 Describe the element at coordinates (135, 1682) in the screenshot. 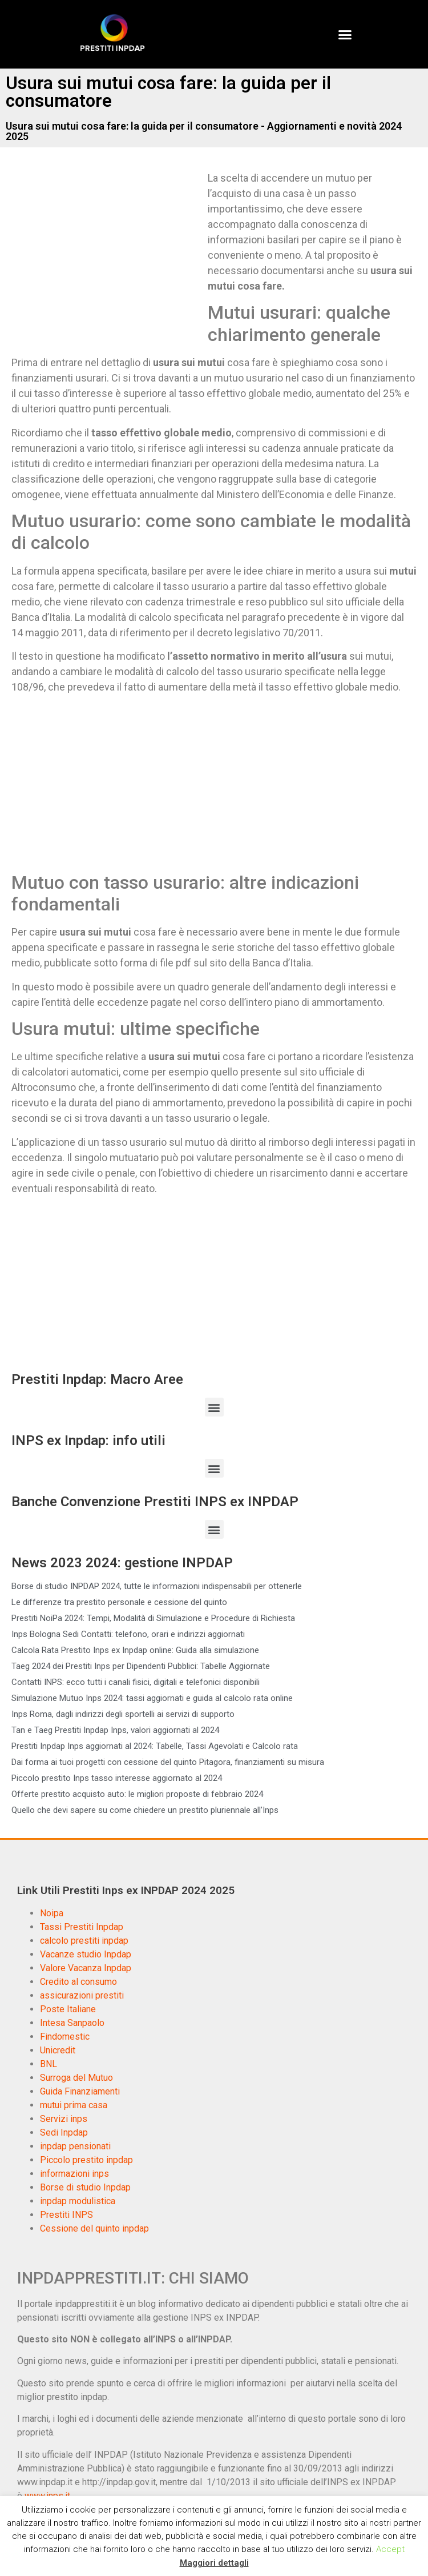

I see `Contatti INPS: ecco tutti i canali fisici, digitali e telefonici disponibili` at that location.